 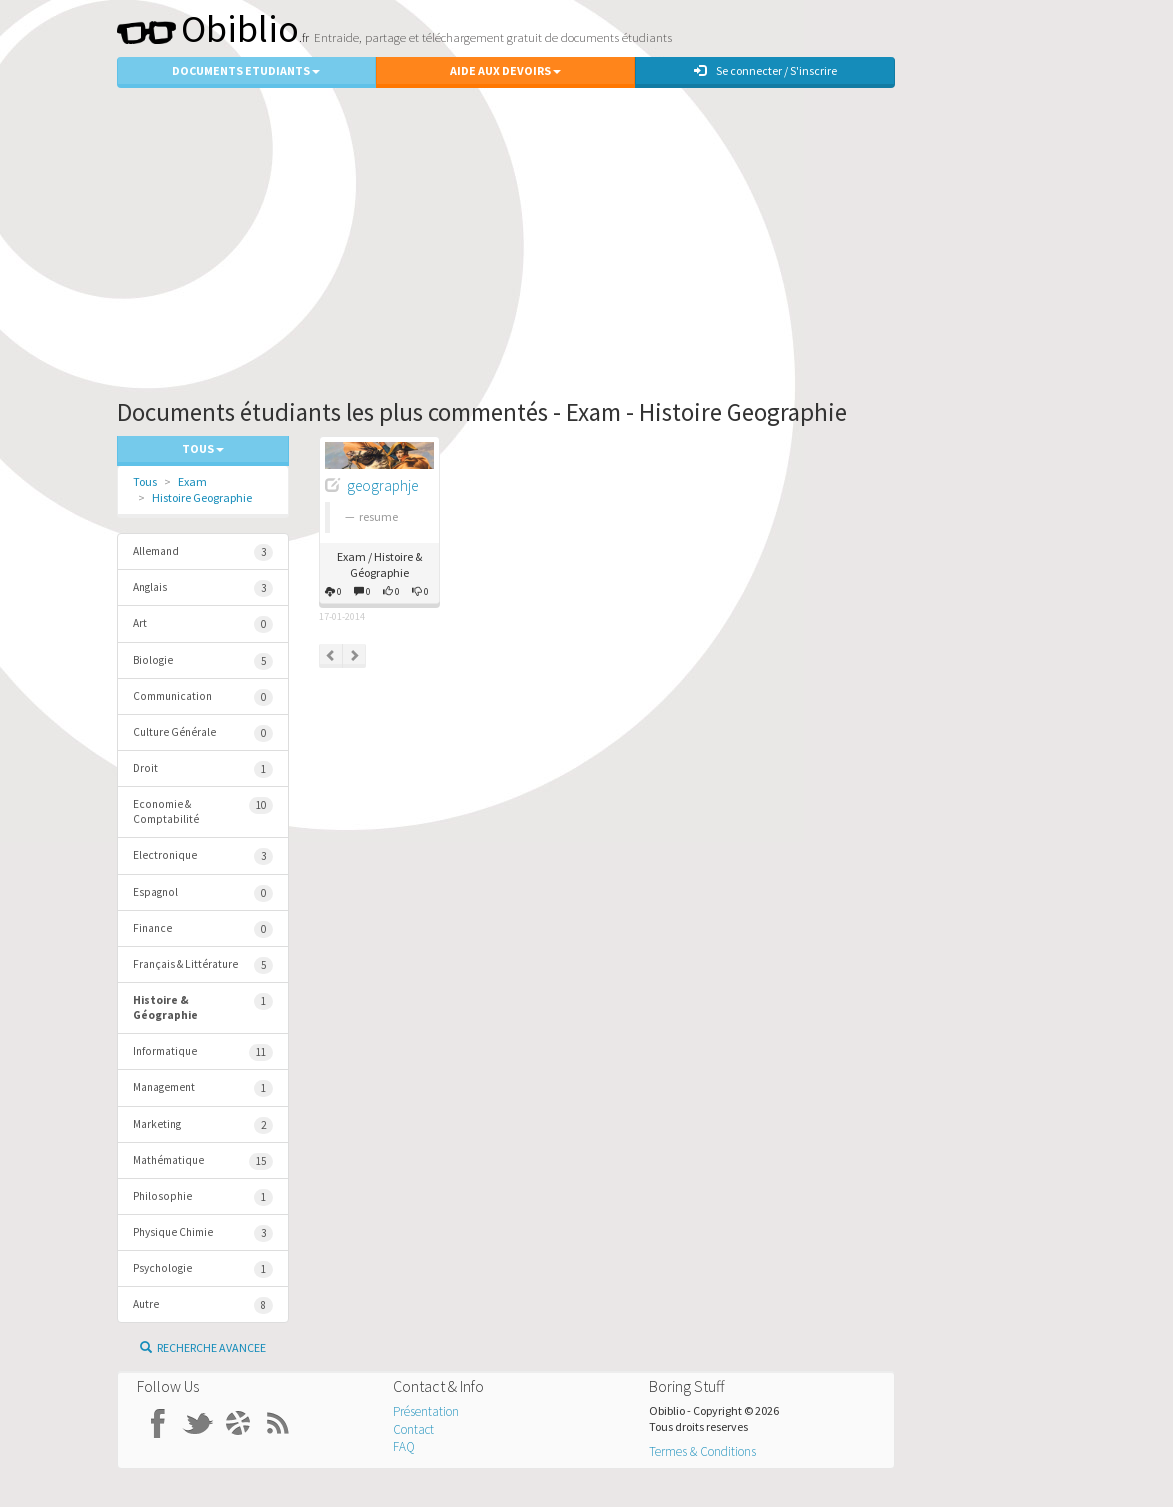 What do you see at coordinates (203, 1088) in the screenshot?
I see `Management` at bounding box center [203, 1088].